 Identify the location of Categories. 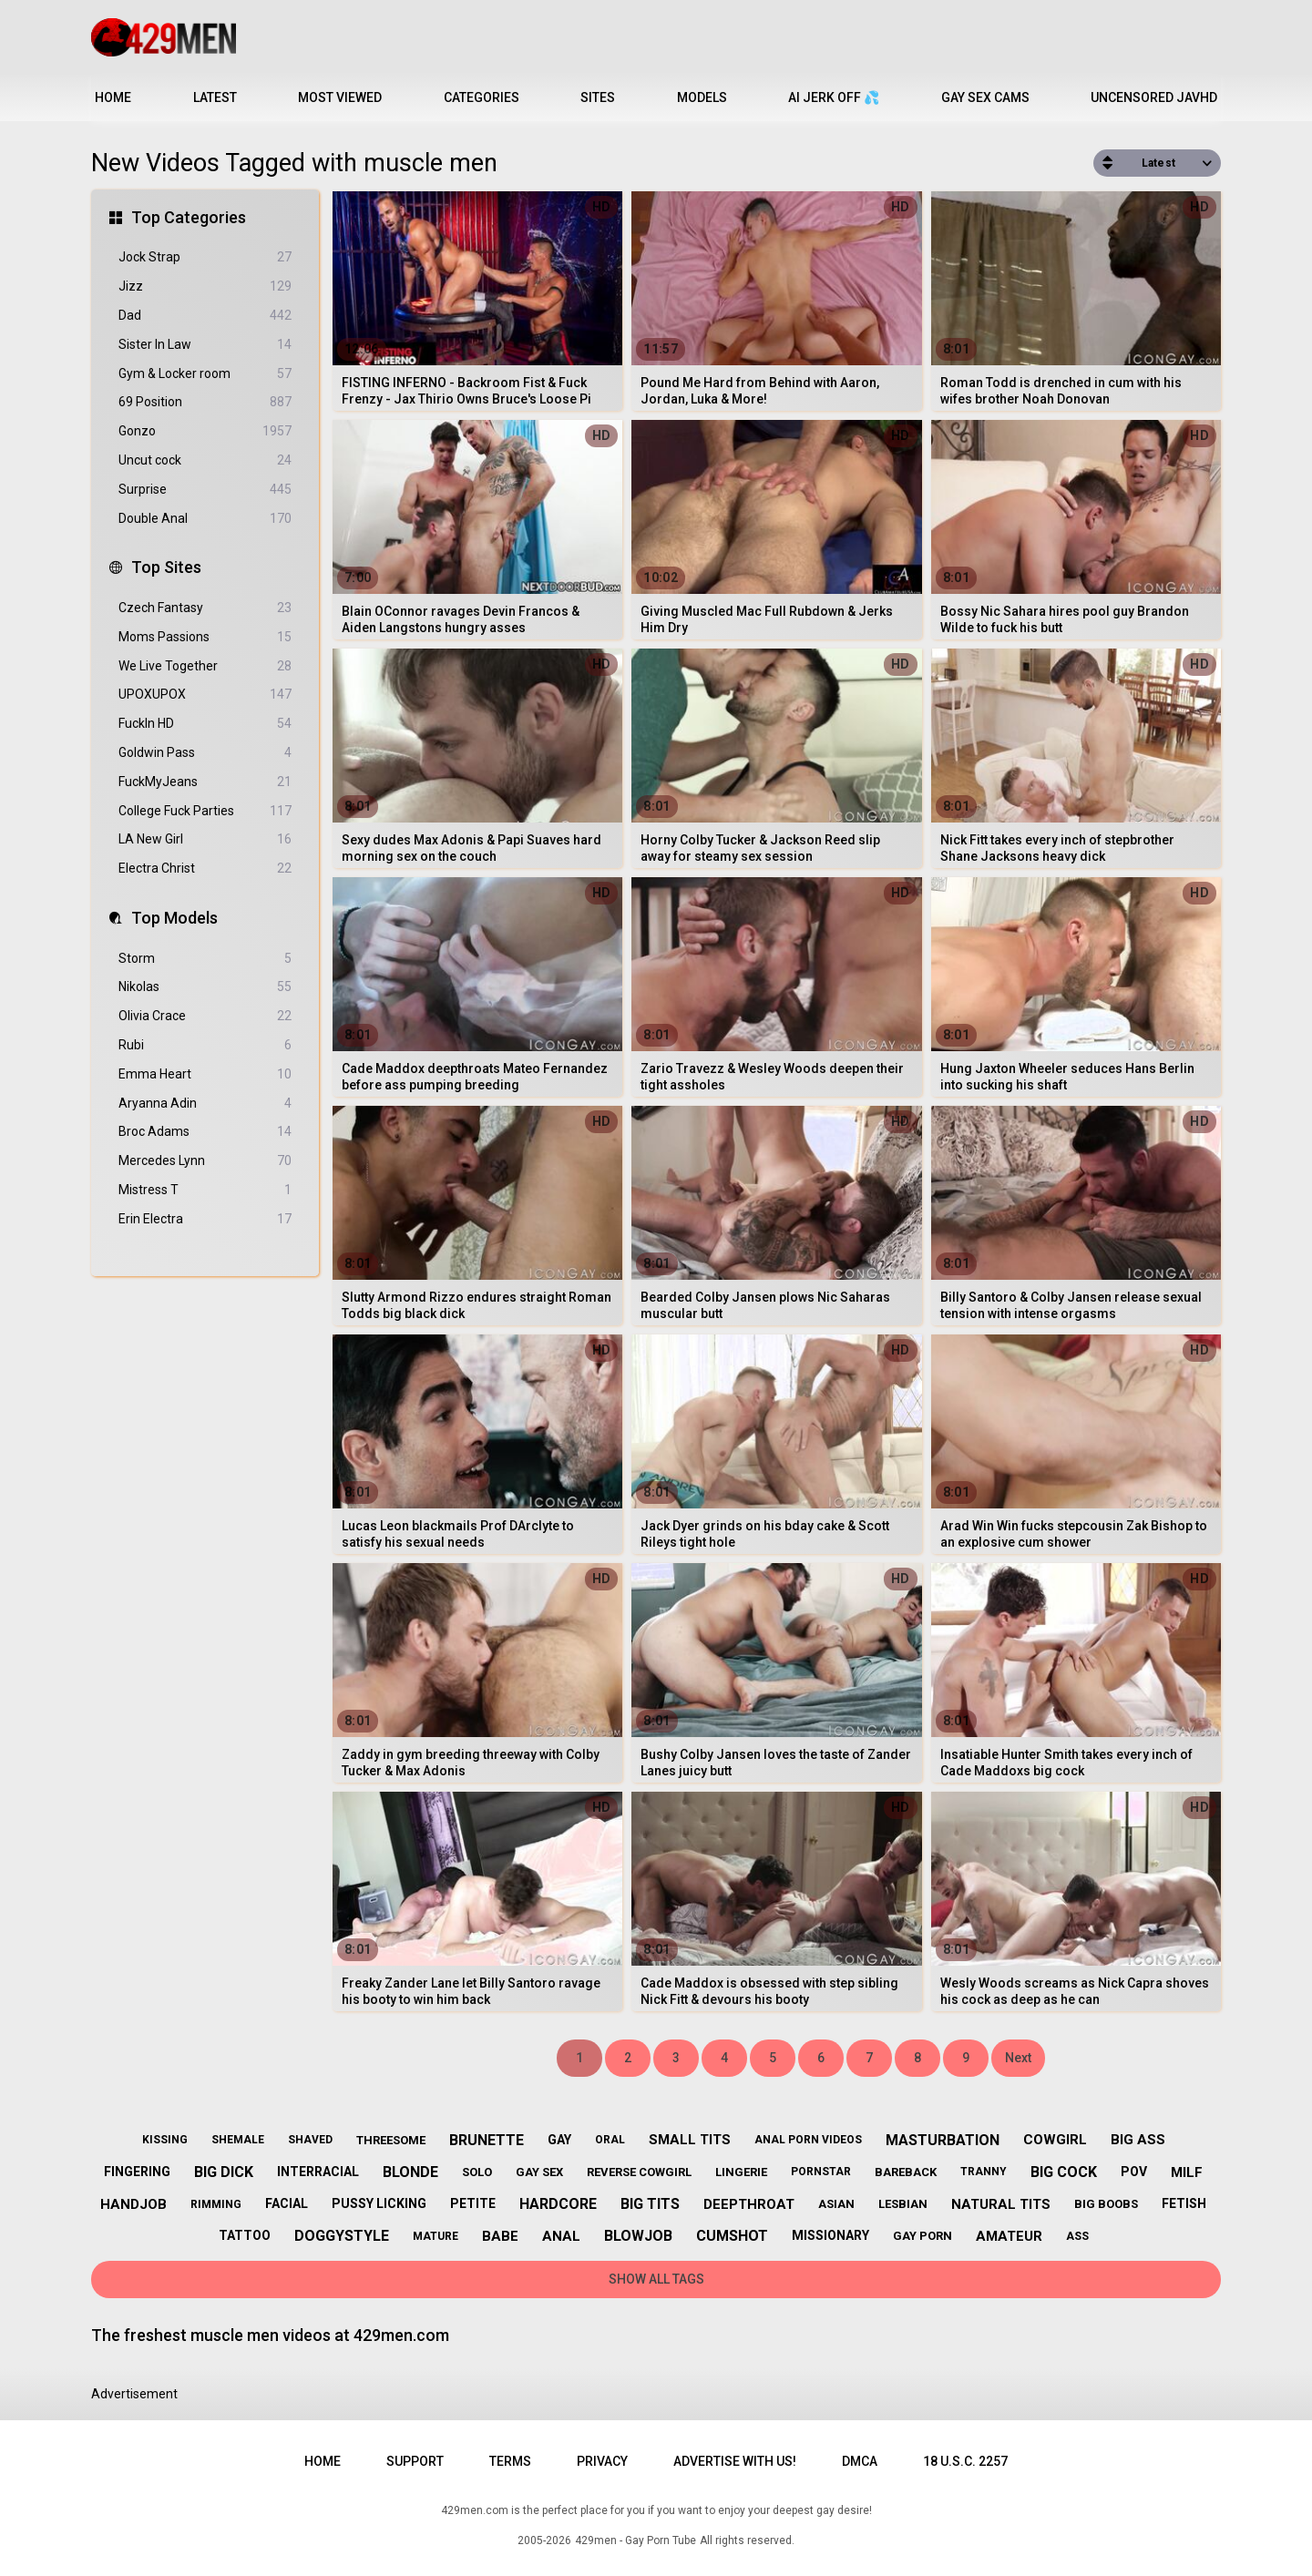
(481, 97).